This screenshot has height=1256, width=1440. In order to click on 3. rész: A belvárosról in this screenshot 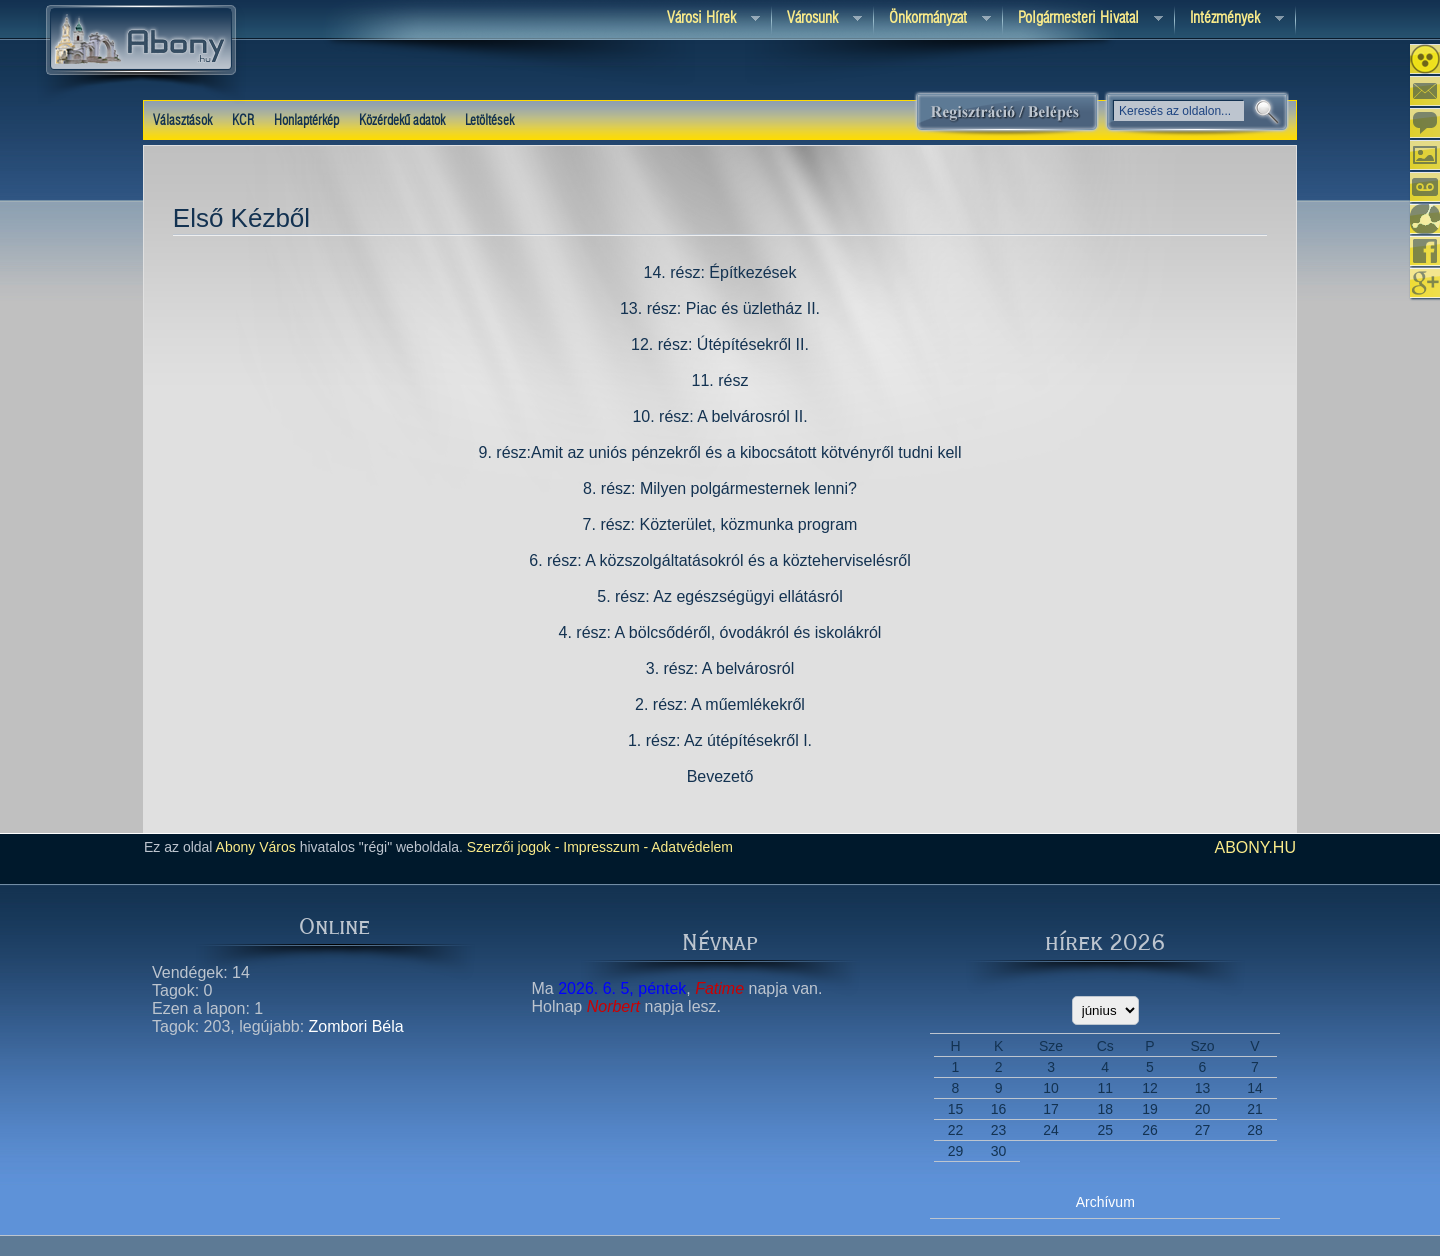, I will do `click(720, 668)`.